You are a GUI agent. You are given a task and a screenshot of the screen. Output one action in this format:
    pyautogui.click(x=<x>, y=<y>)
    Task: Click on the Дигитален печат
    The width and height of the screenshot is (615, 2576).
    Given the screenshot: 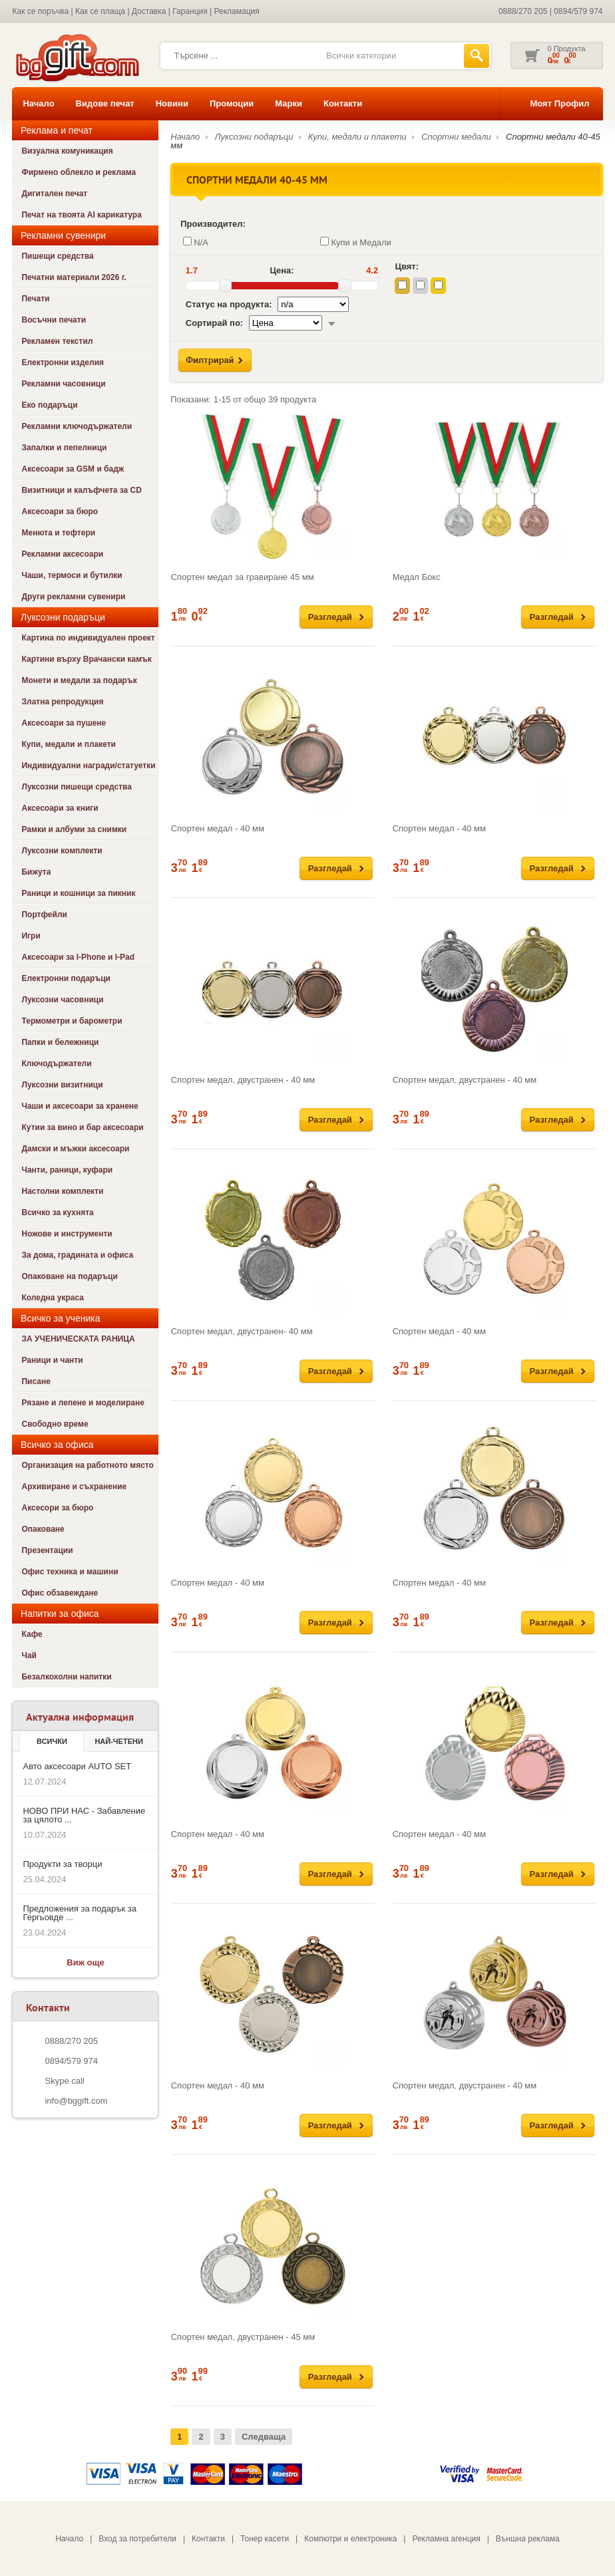 What is the action you would take?
    pyautogui.click(x=54, y=193)
    